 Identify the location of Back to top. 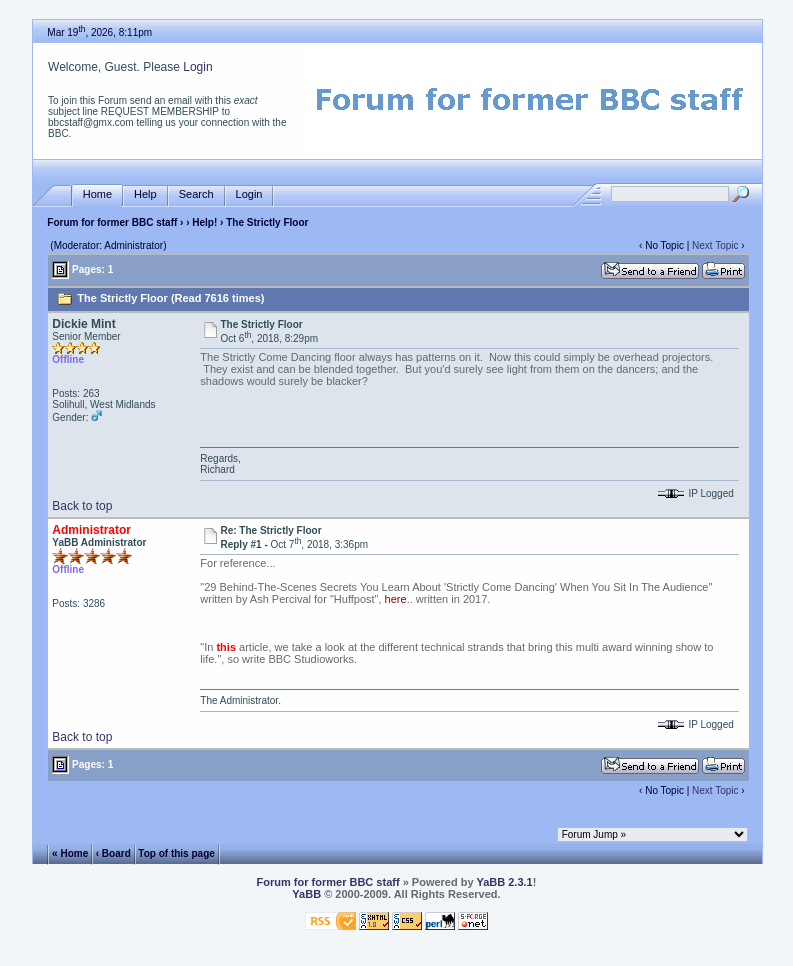
(82, 506).